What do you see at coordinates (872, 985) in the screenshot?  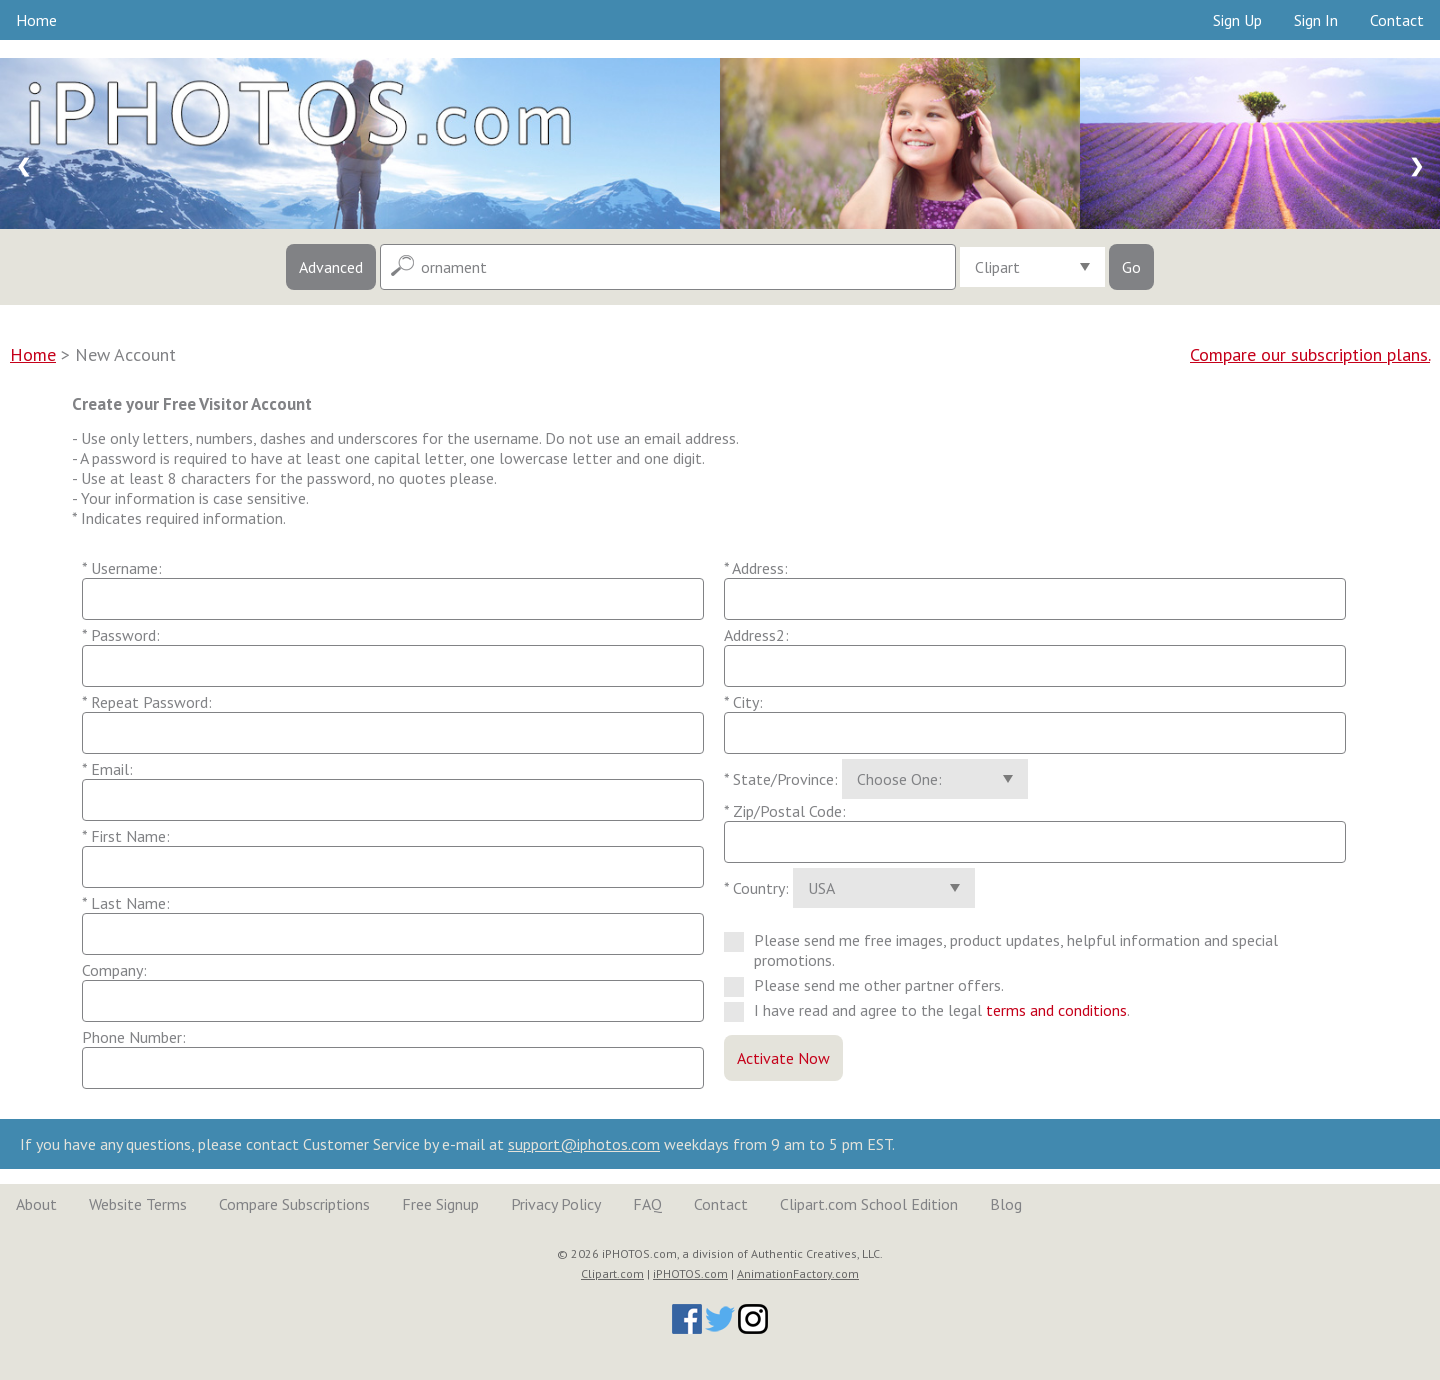 I see `Please send me other partner offers.` at bounding box center [872, 985].